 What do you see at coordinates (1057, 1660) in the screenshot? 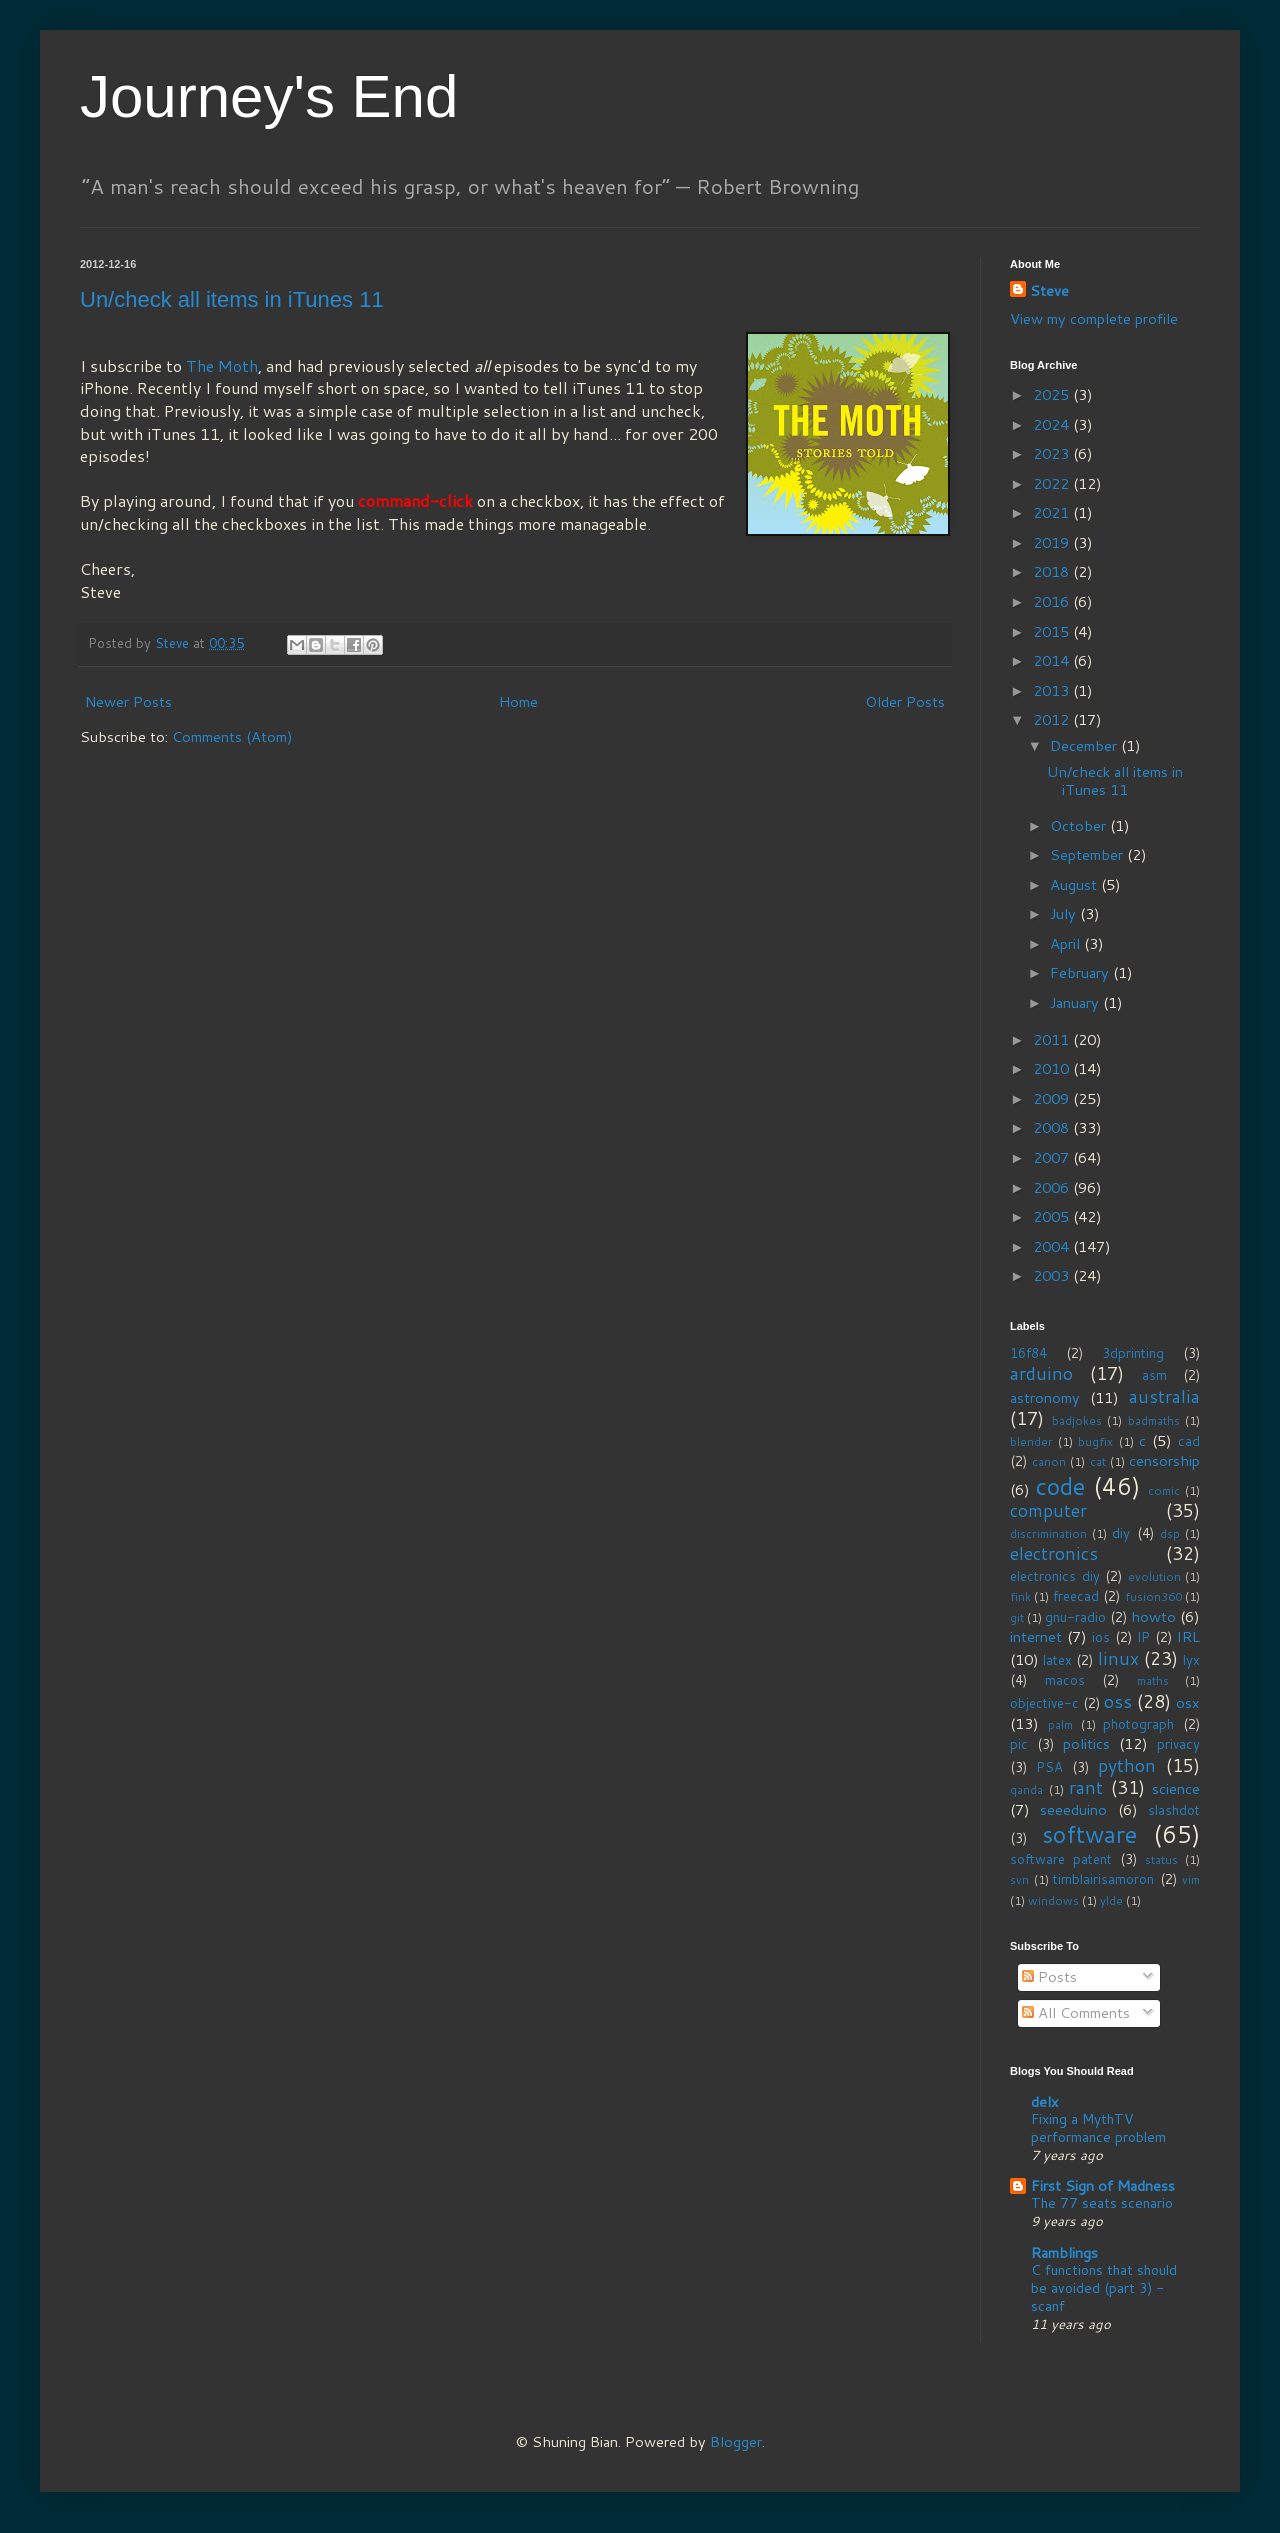
I see `latex` at bounding box center [1057, 1660].